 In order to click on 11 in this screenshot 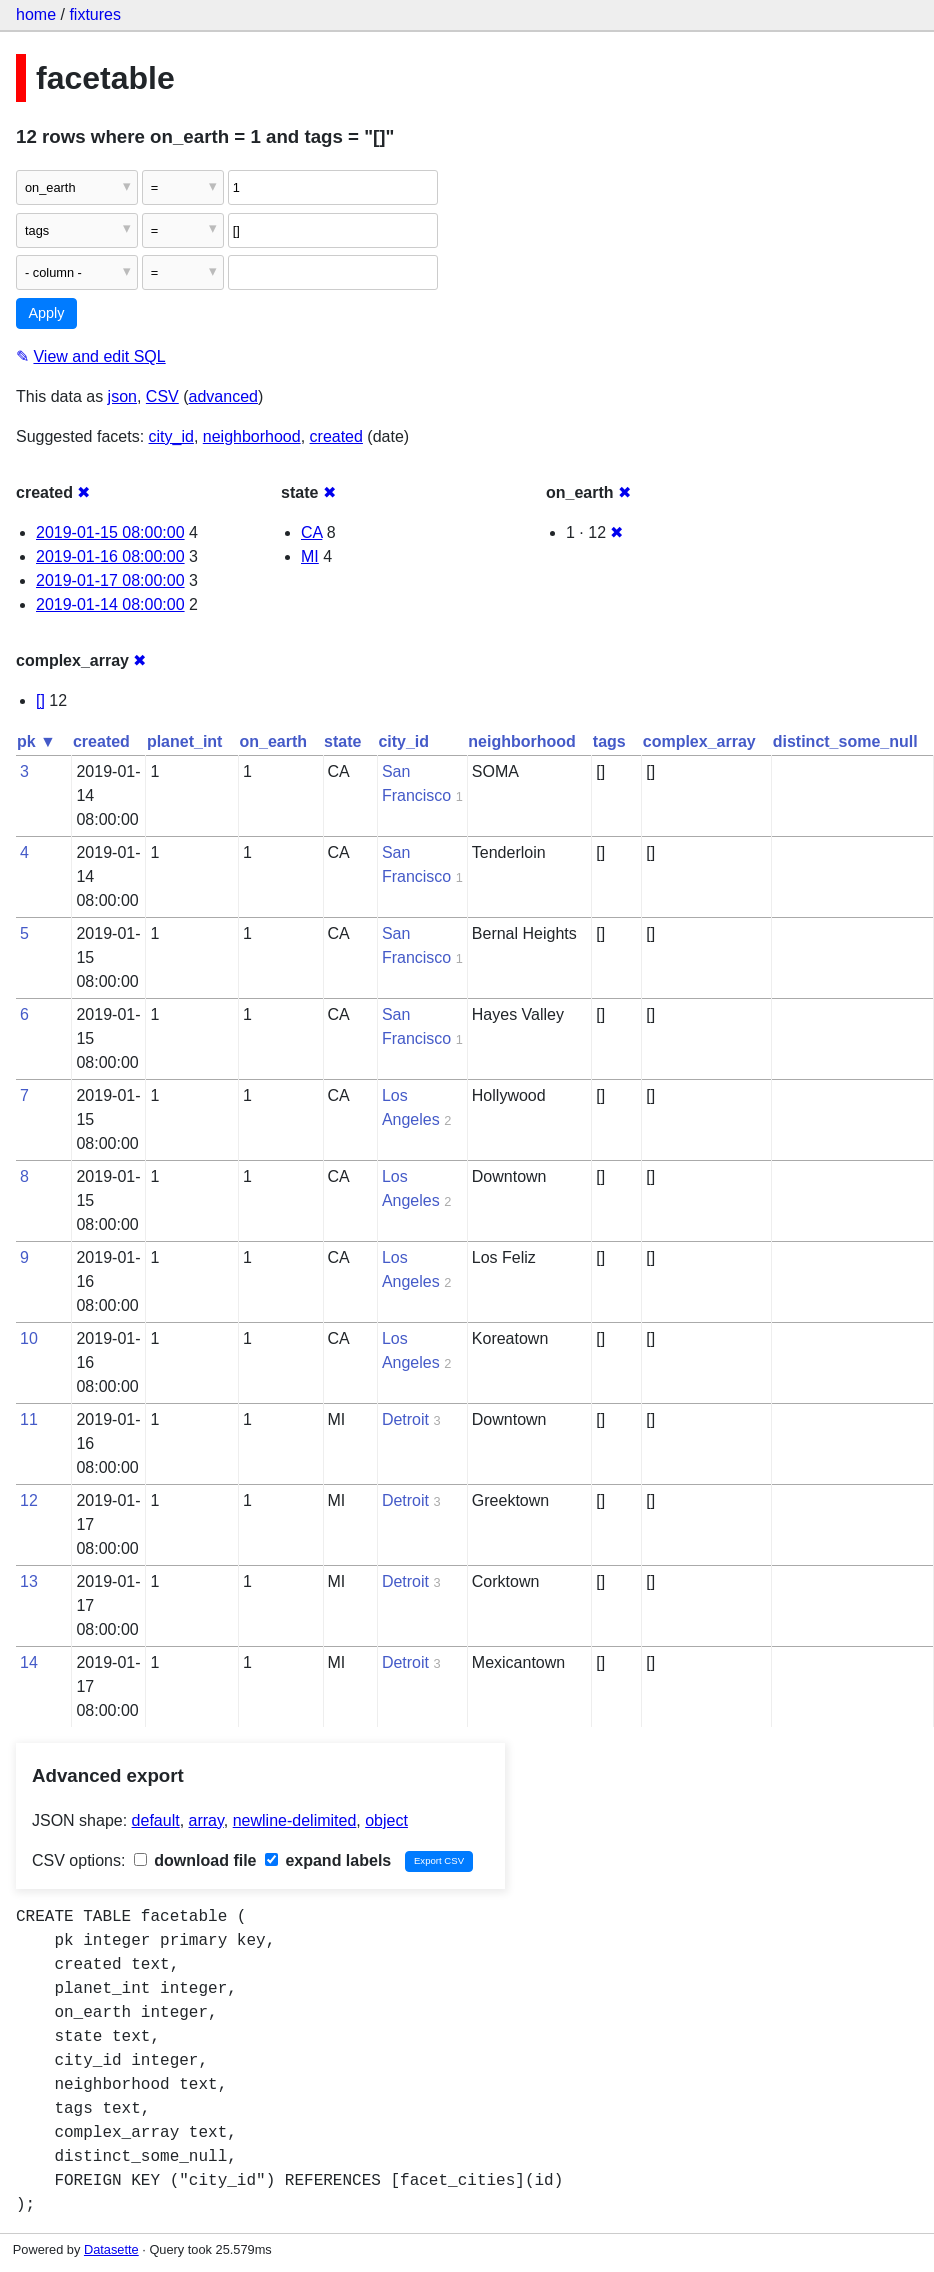, I will do `click(29, 1419)`.